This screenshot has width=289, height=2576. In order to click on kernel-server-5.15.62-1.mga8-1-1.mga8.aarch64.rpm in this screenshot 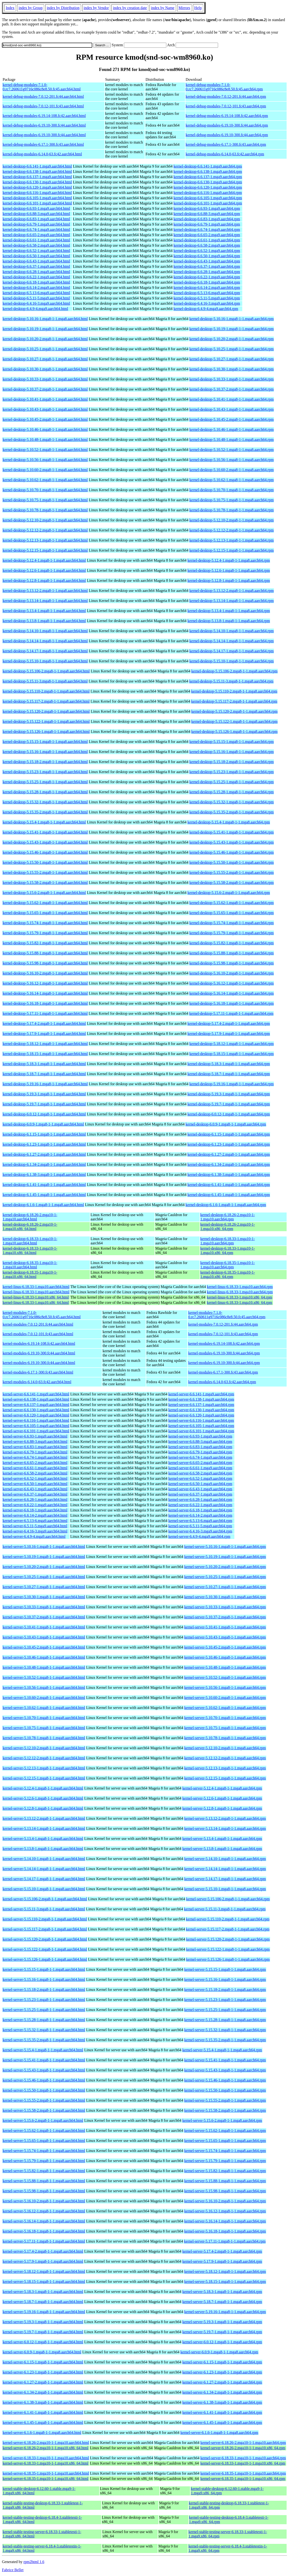, I will do `click(225, 2130)`.